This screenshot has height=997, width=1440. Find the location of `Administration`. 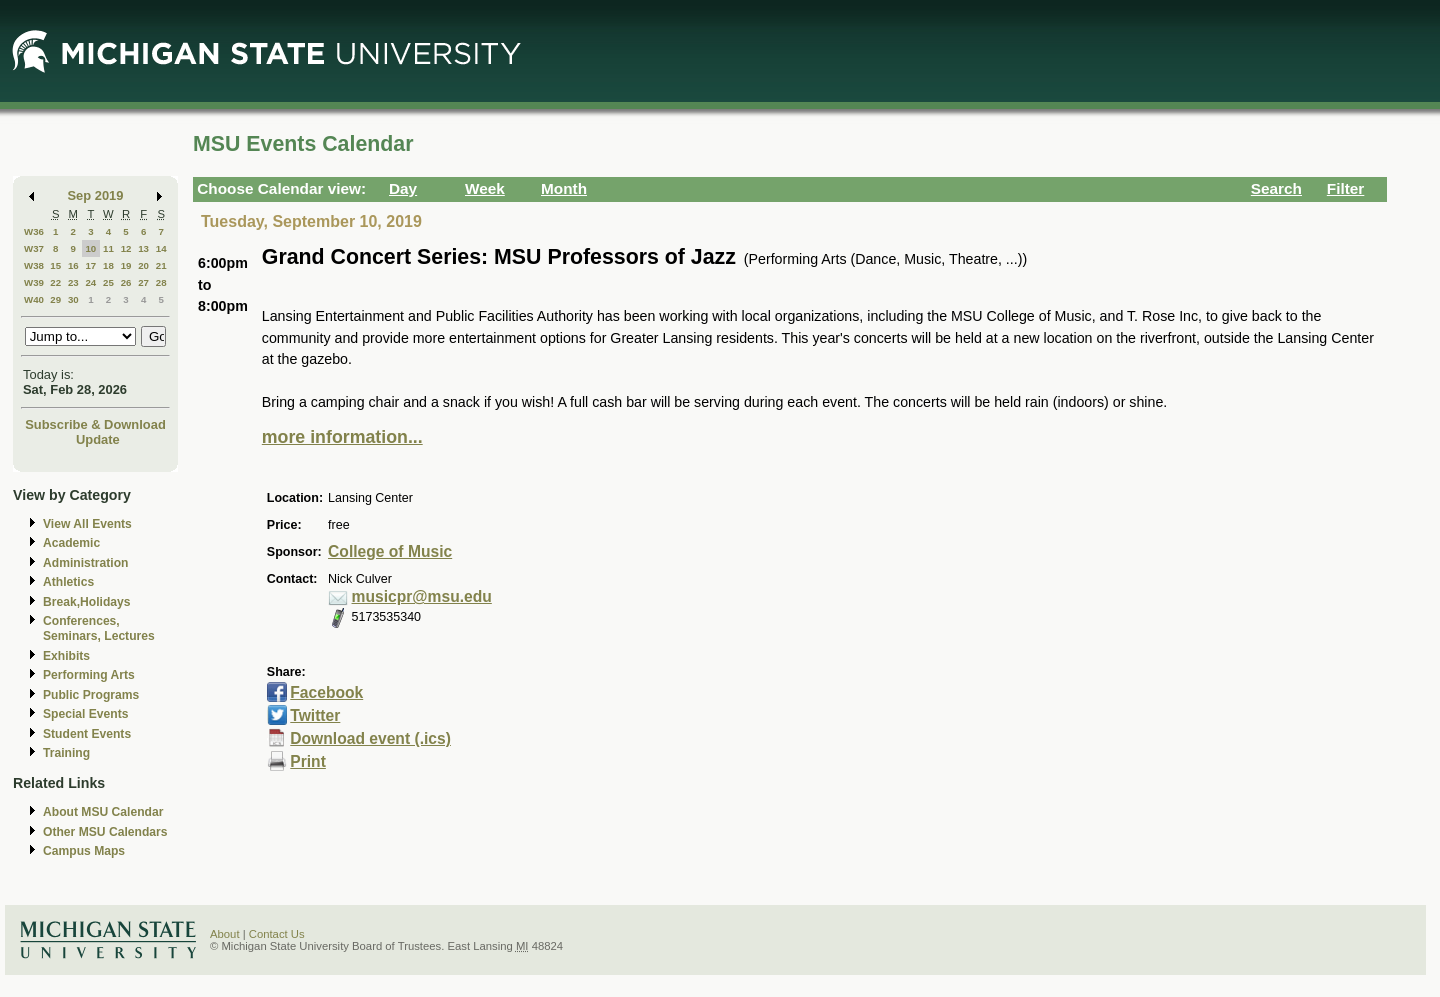

Administration is located at coordinates (85, 563).